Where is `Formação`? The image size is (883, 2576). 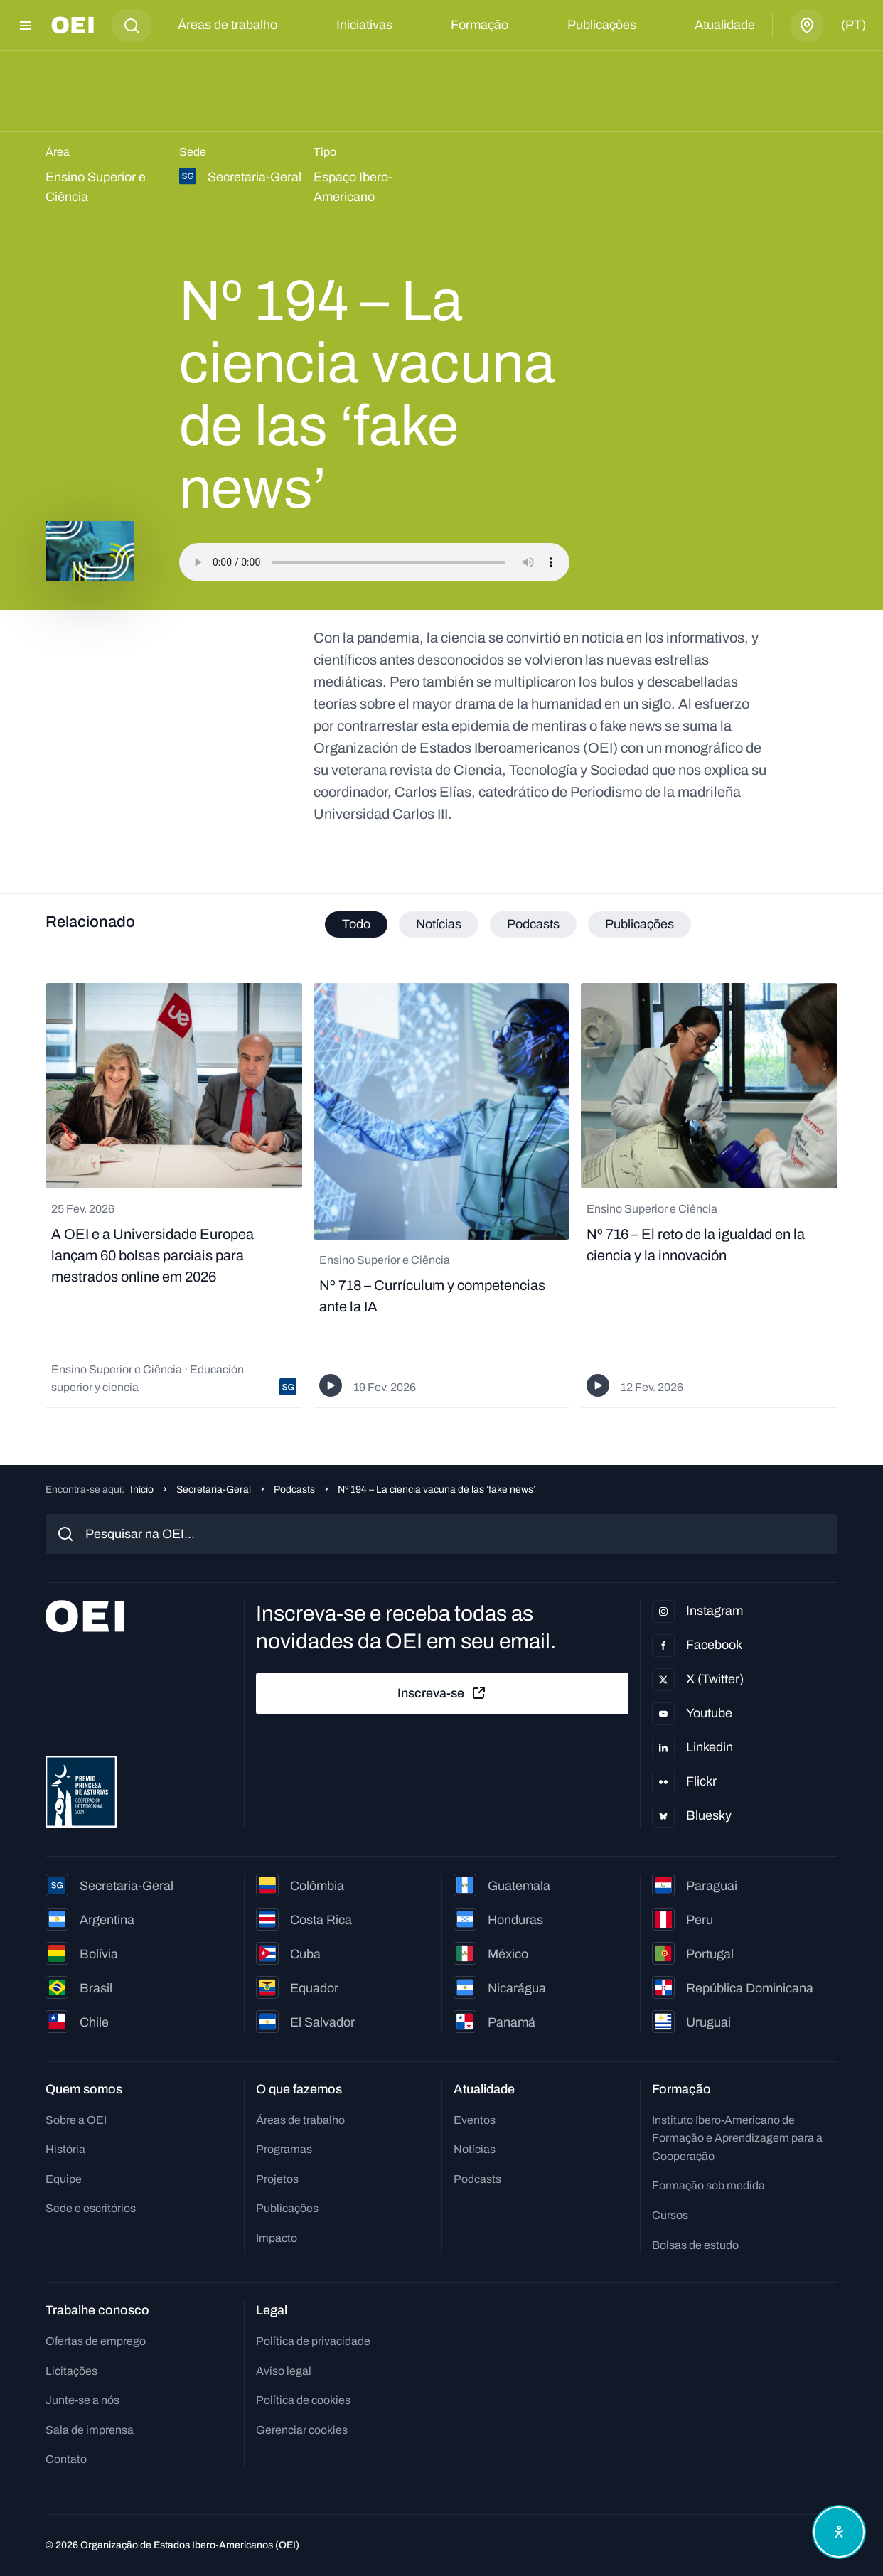 Formação is located at coordinates (479, 25).